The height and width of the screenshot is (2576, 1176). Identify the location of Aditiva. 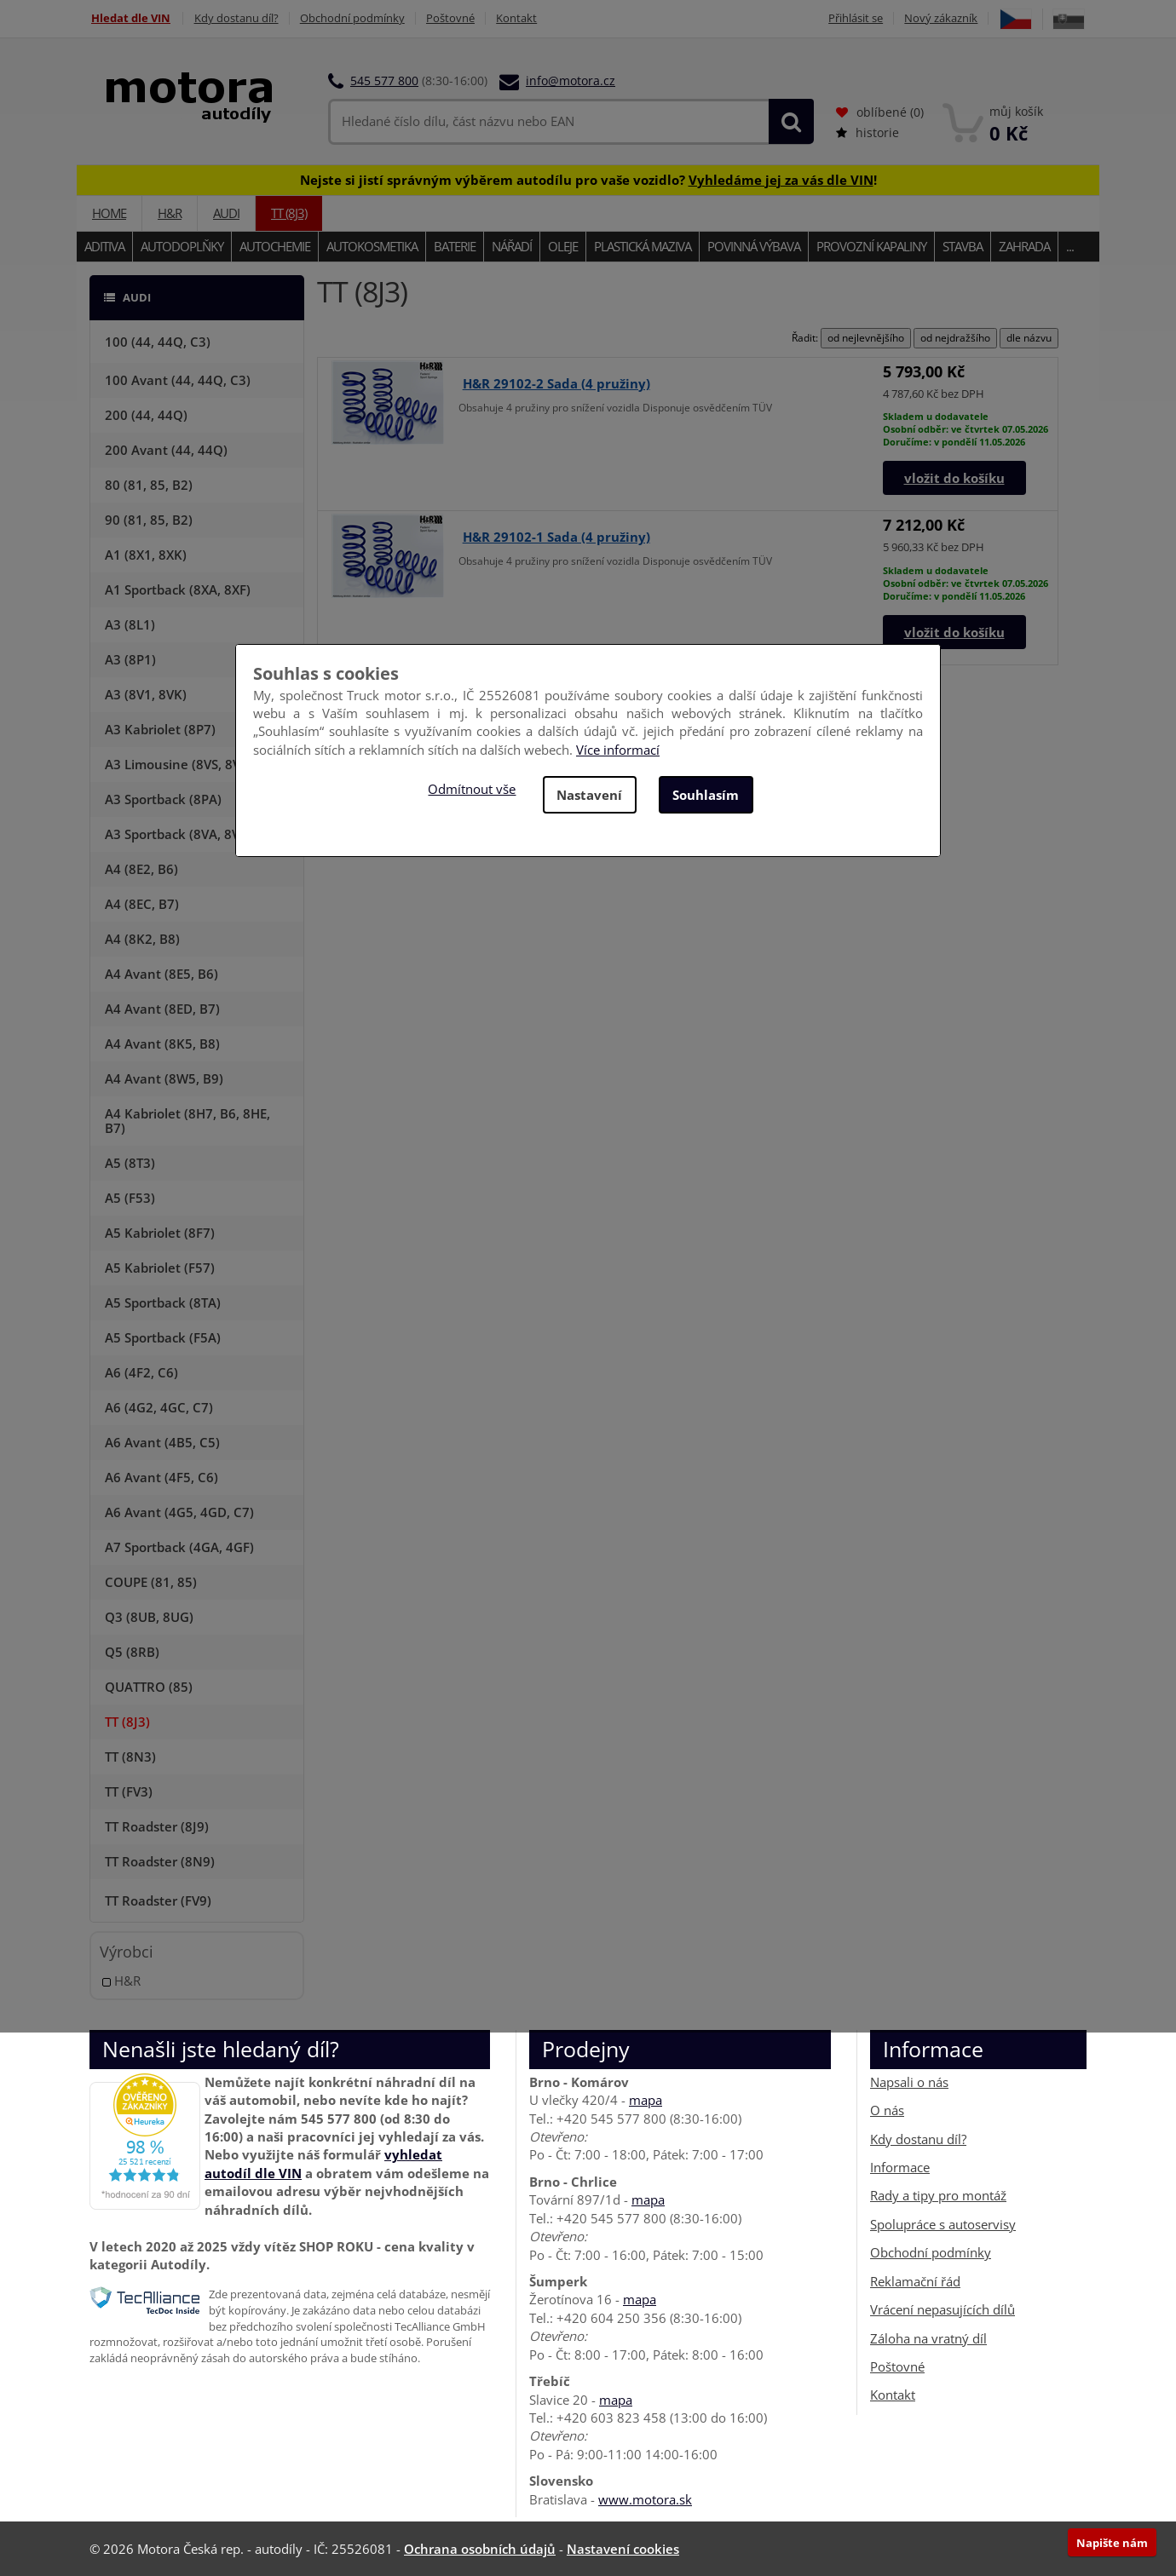
(104, 246).